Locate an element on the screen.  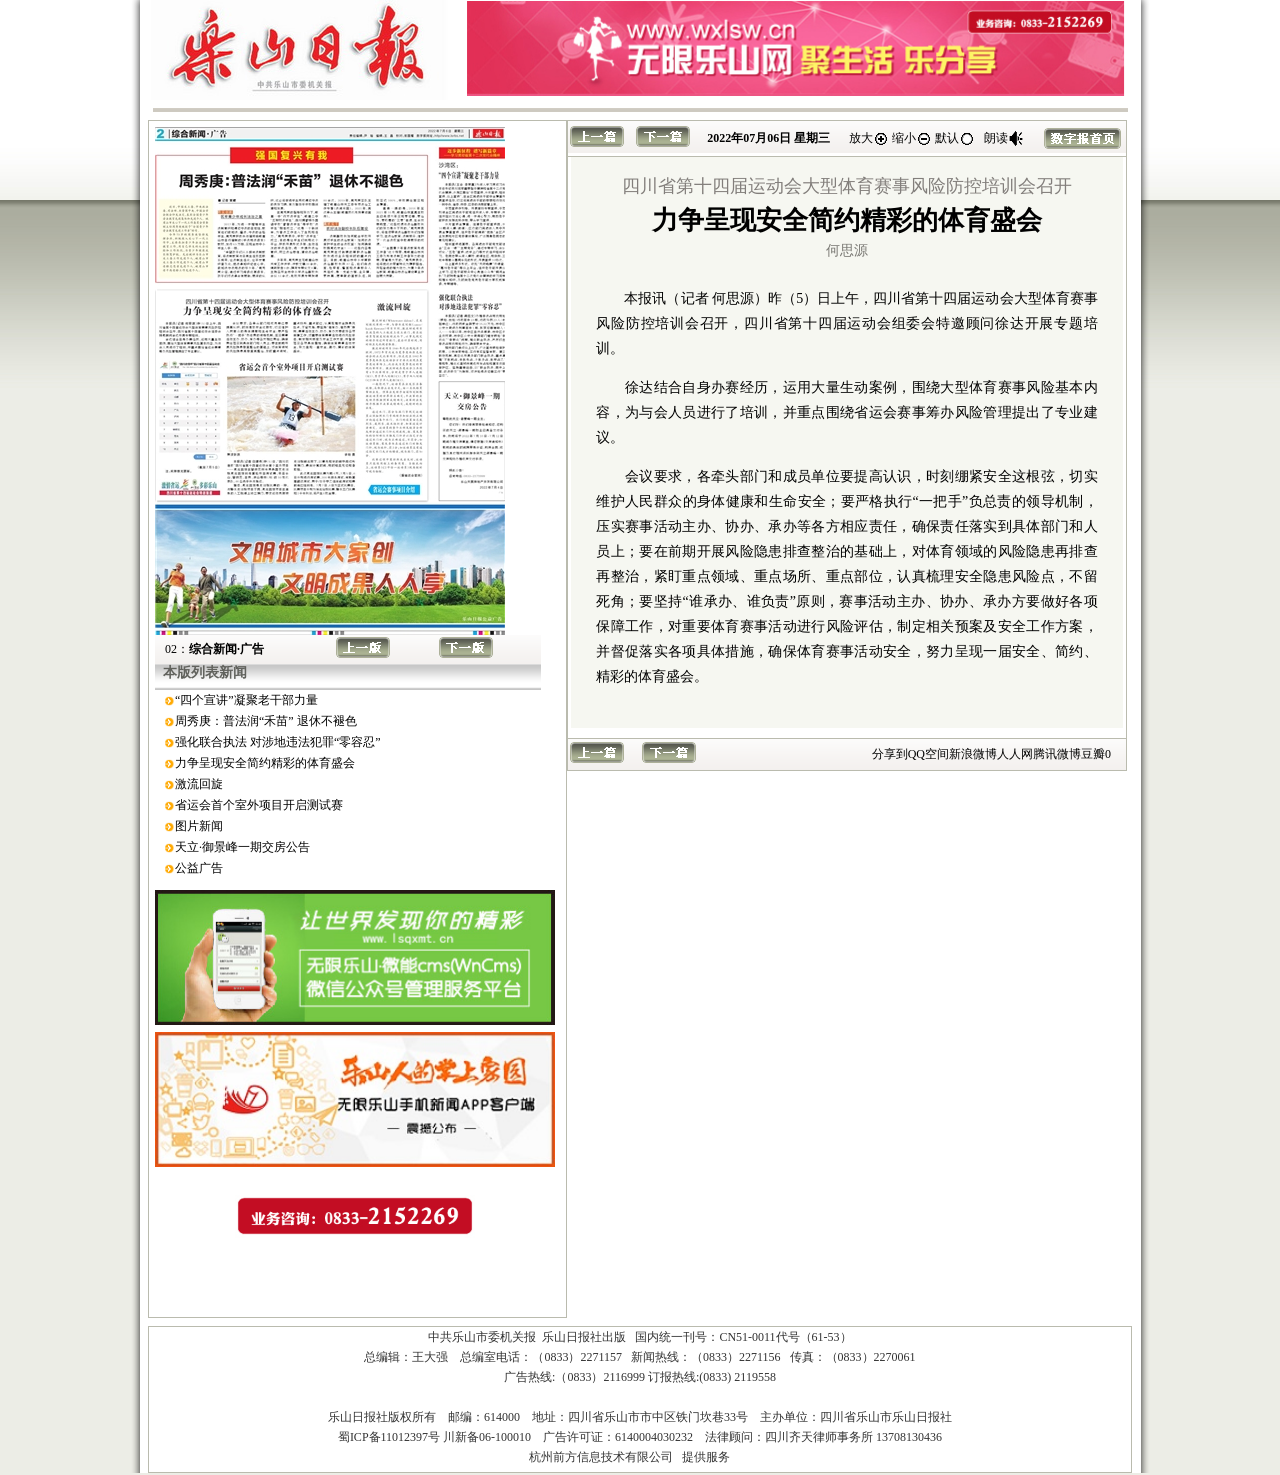
公益广告 is located at coordinates (199, 868).